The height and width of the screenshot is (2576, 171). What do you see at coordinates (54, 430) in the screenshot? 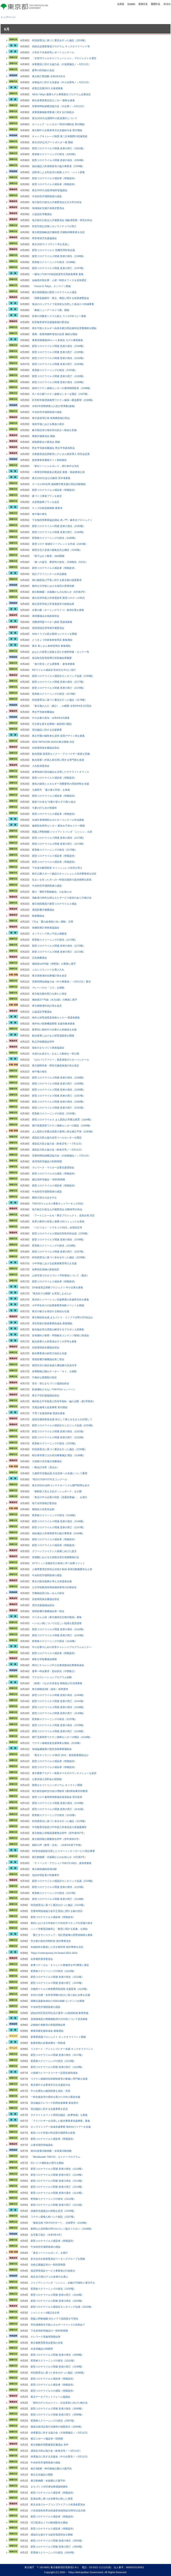
I see `象牙製品等の海外持出防止へ取組を実施` at bounding box center [54, 430].